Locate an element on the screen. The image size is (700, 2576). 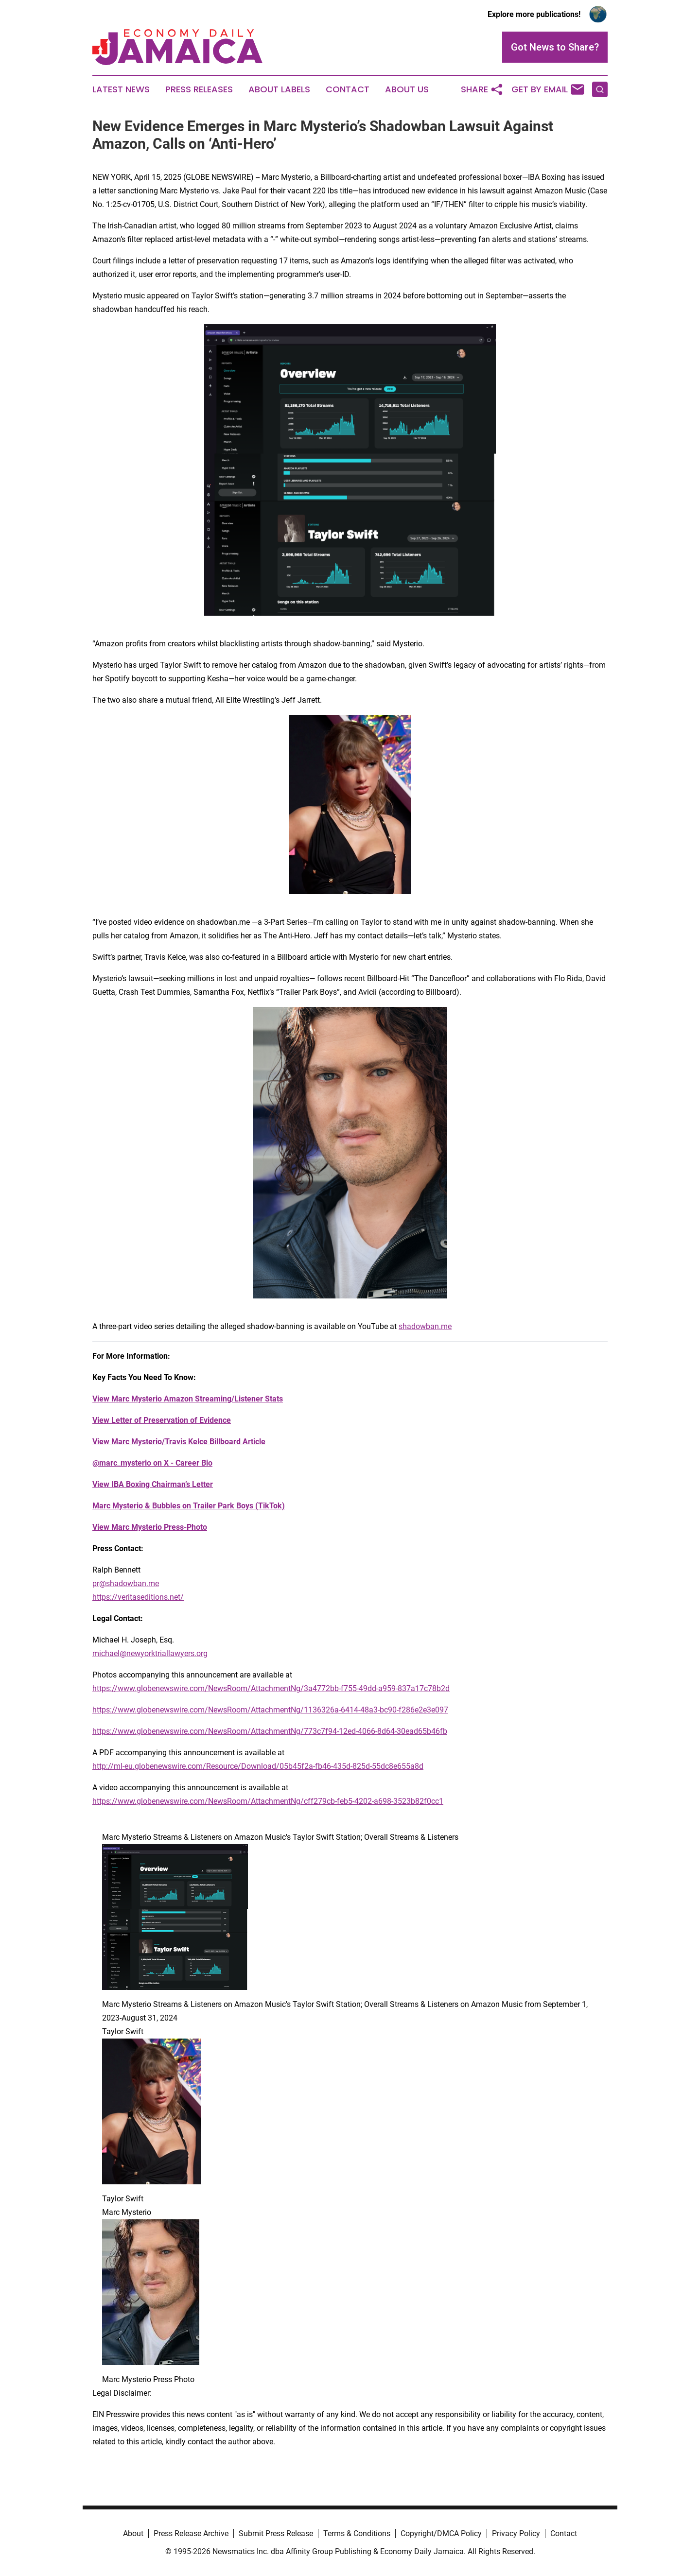
About Labels is located at coordinates (279, 89).